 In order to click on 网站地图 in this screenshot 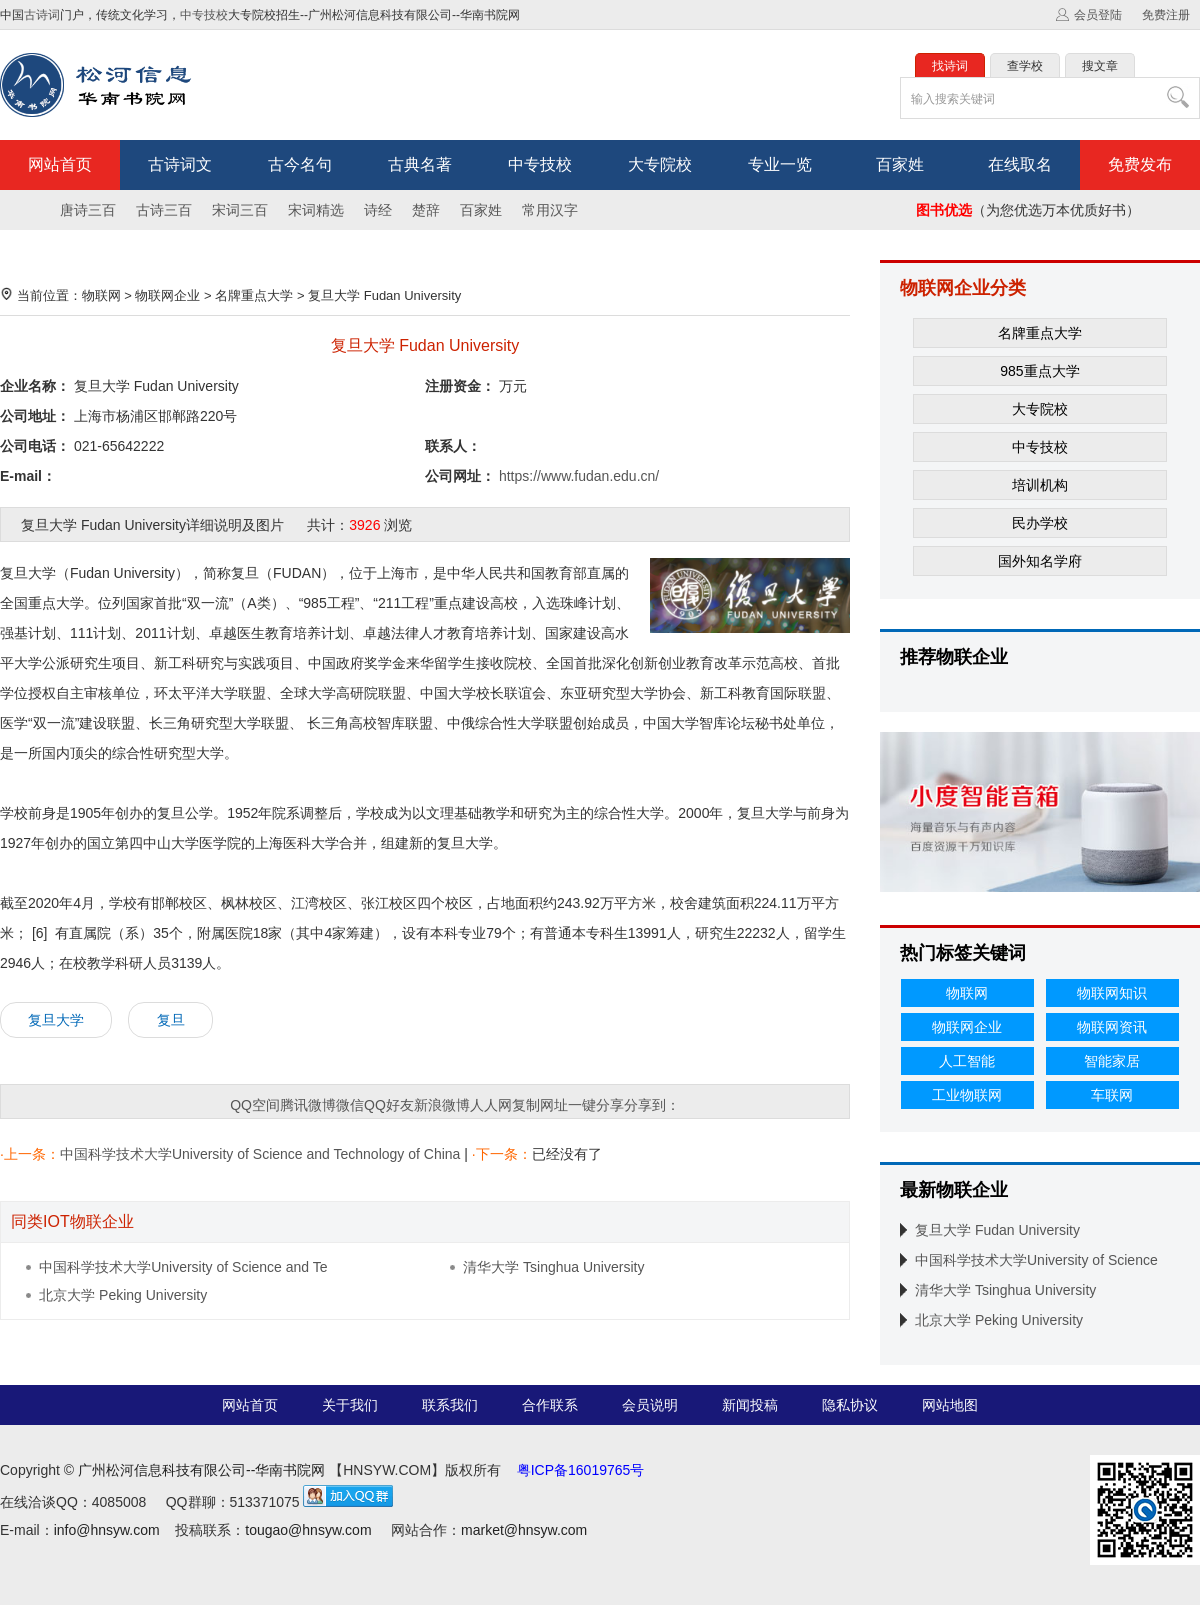, I will do `click(950, 1405)`.